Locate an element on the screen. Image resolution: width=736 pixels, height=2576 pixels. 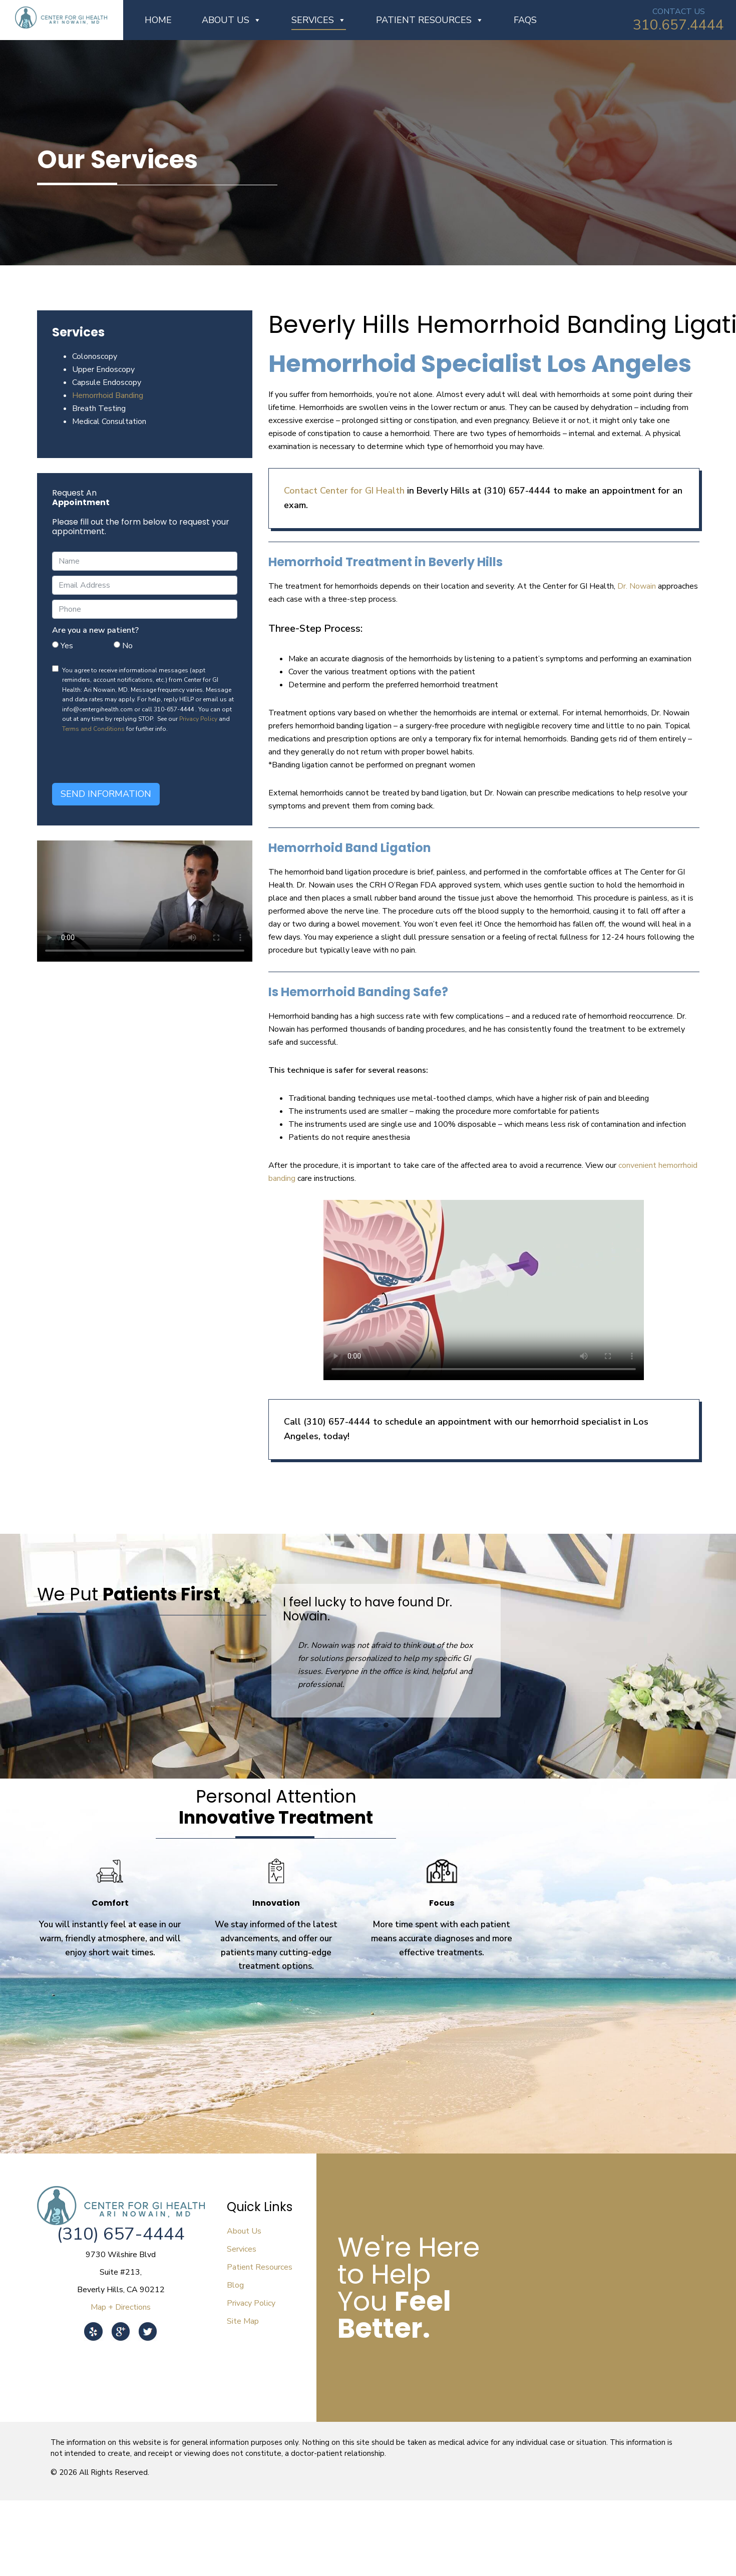
Medical Consultation is located at coordinates (109, 421).